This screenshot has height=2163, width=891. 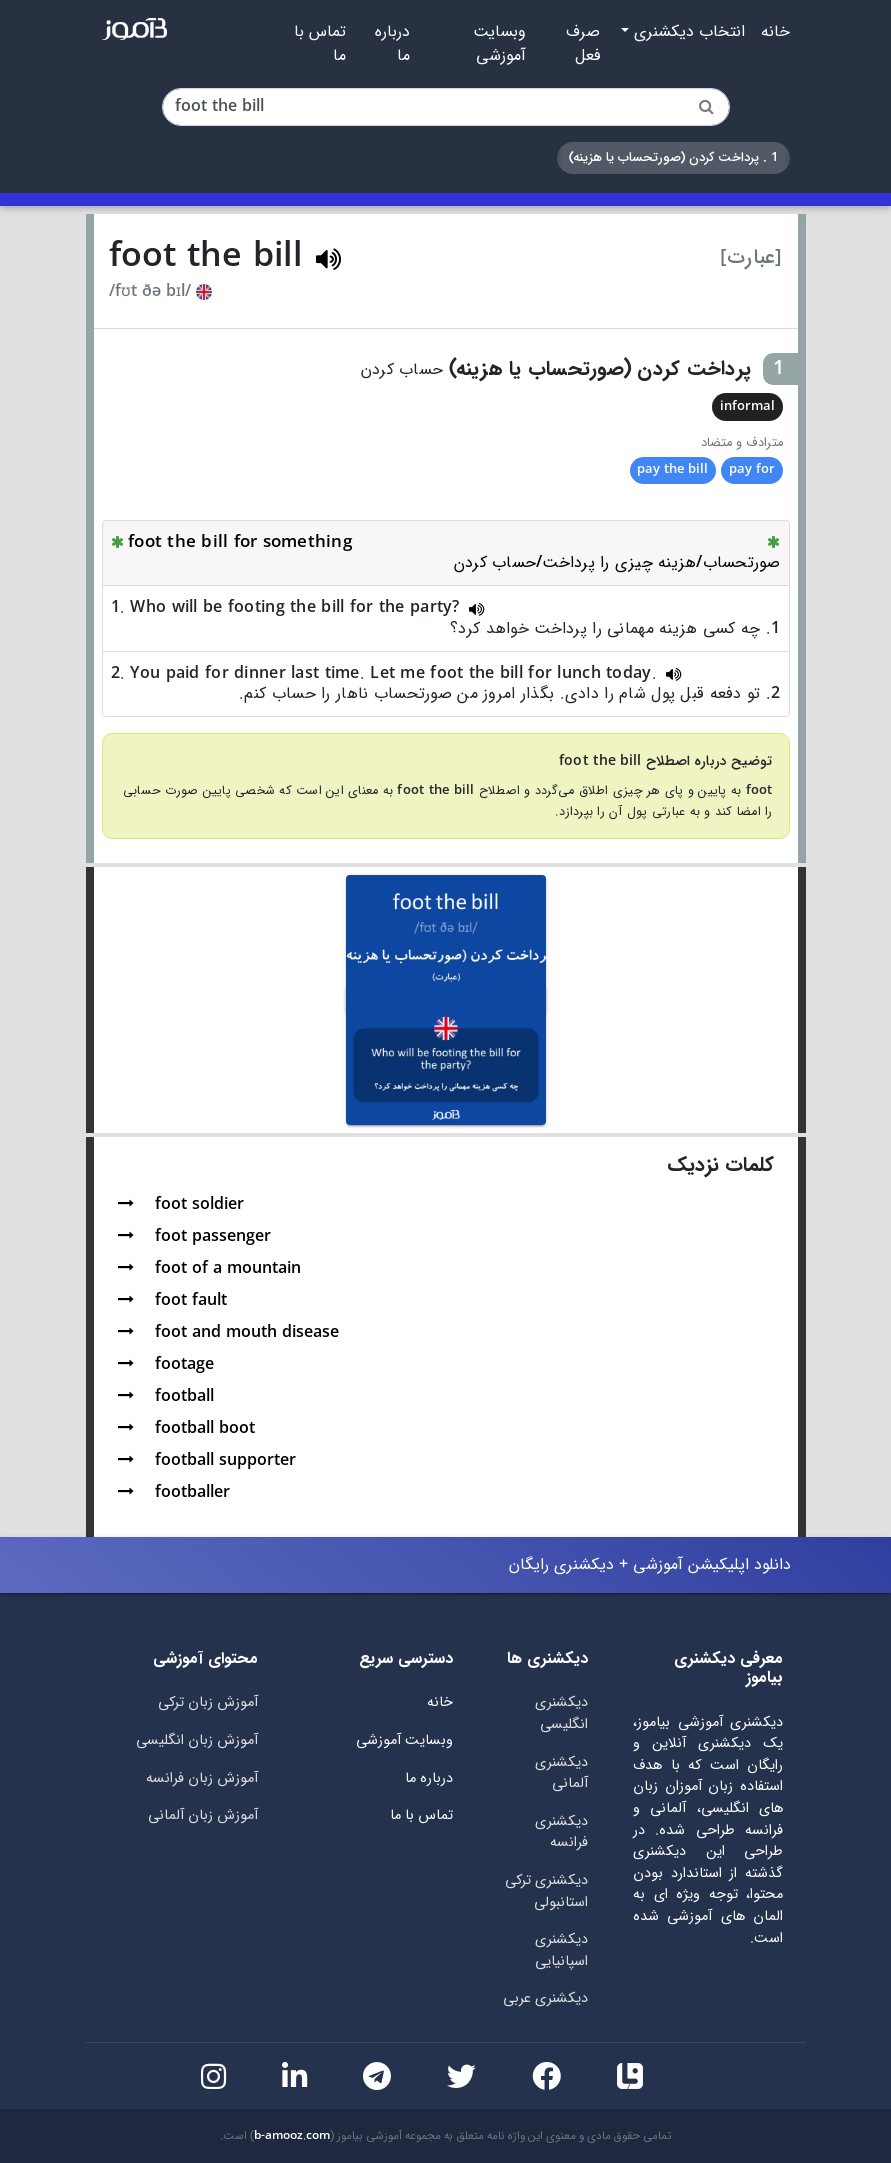 What do you see at coordinates (197, 1740) in the screenshot?
I see `آموزش زبان انگلیسی` at bounding box center [197, 1740].